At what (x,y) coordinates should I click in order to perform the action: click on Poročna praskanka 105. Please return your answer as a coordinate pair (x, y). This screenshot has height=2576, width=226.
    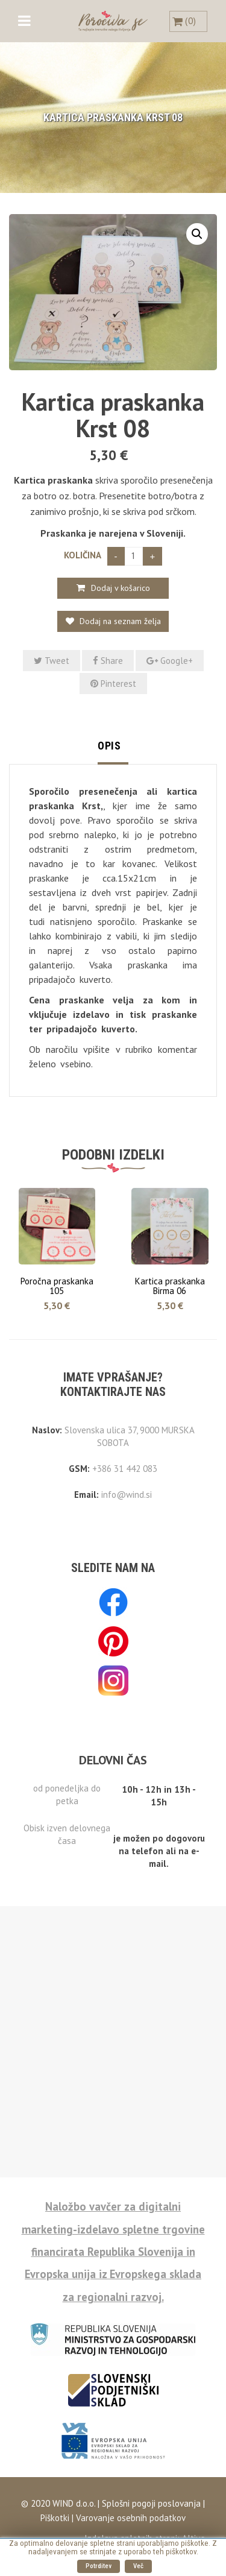
    Looking at the image, I should click on (56, 1285).